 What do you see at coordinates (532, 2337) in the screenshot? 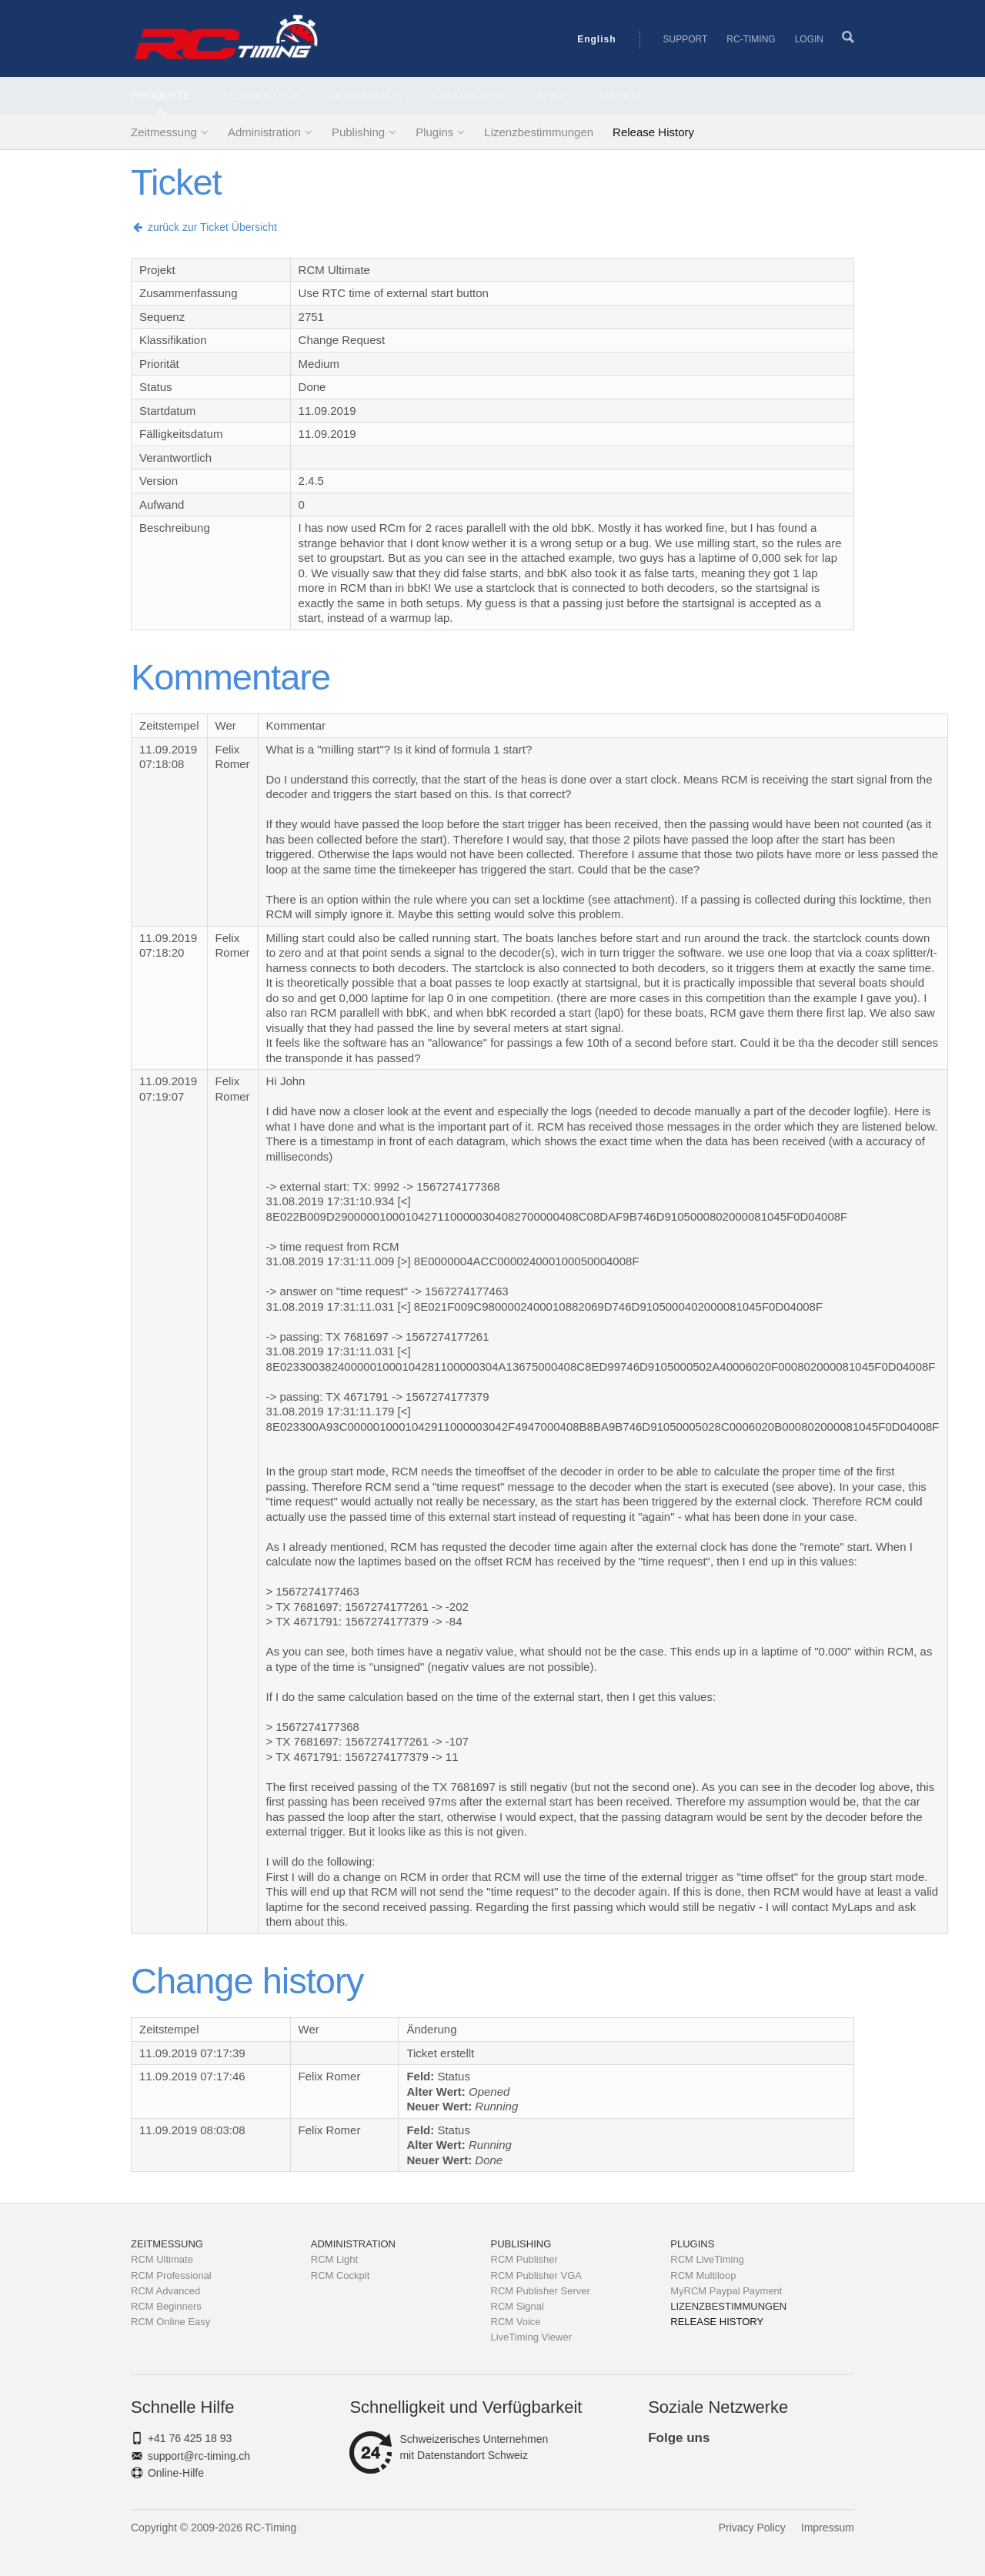
I see `LiveTiming Viewer` at bounding box center [532, 2337].